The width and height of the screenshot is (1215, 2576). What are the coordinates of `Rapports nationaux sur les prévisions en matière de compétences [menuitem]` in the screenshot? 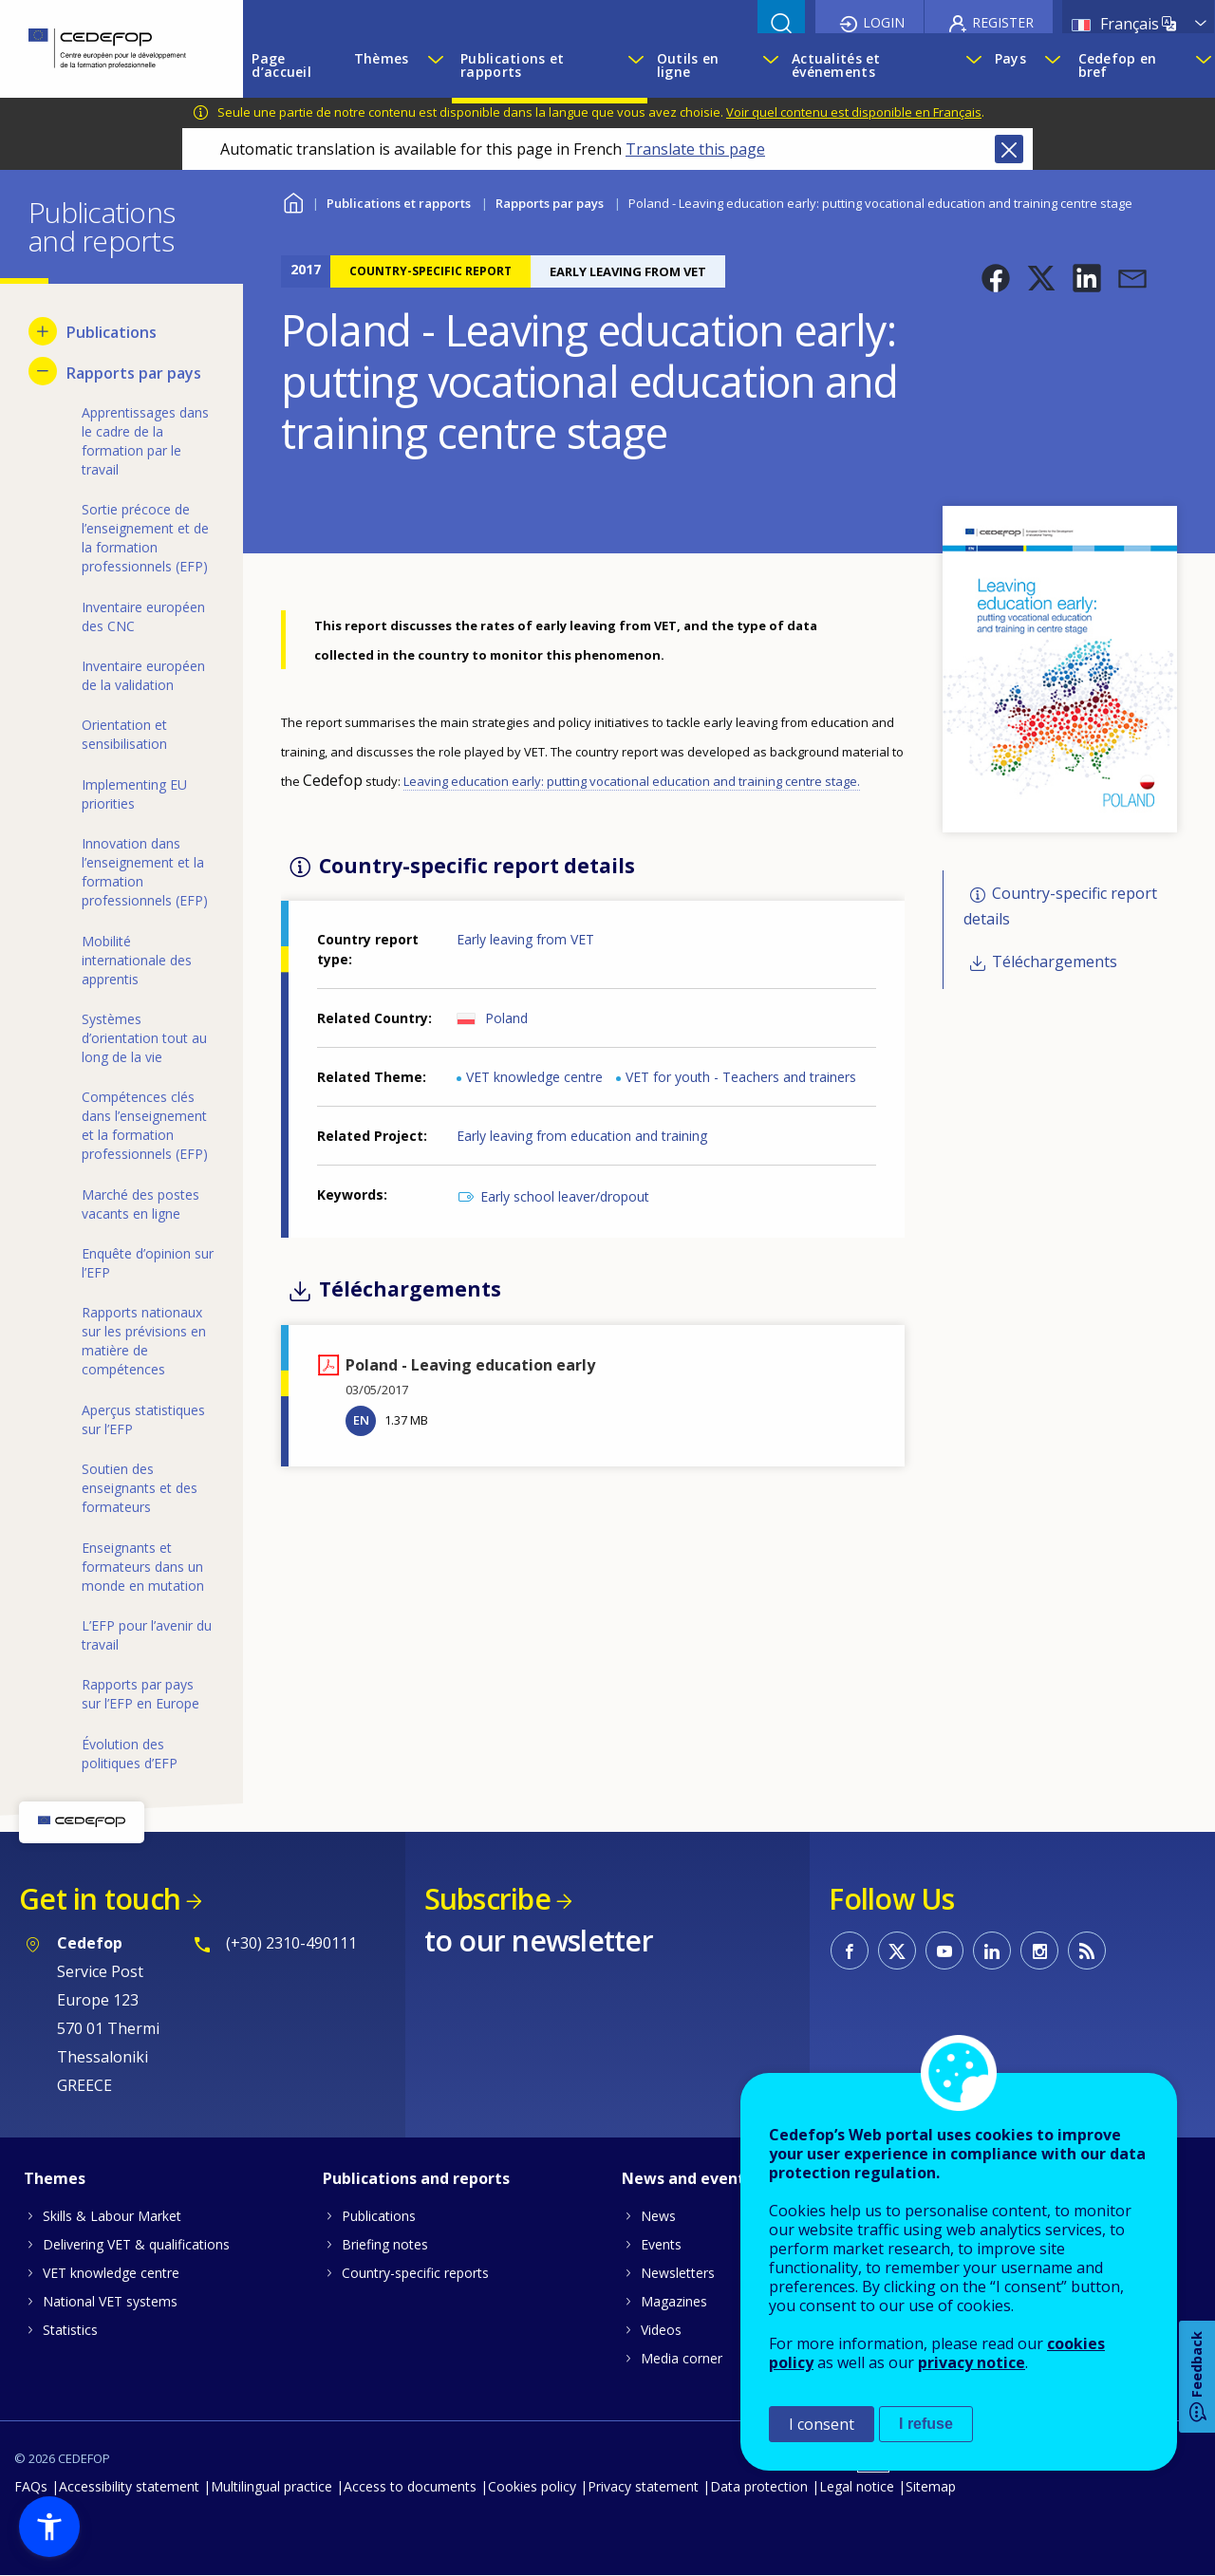 It's located at (144, 1340).